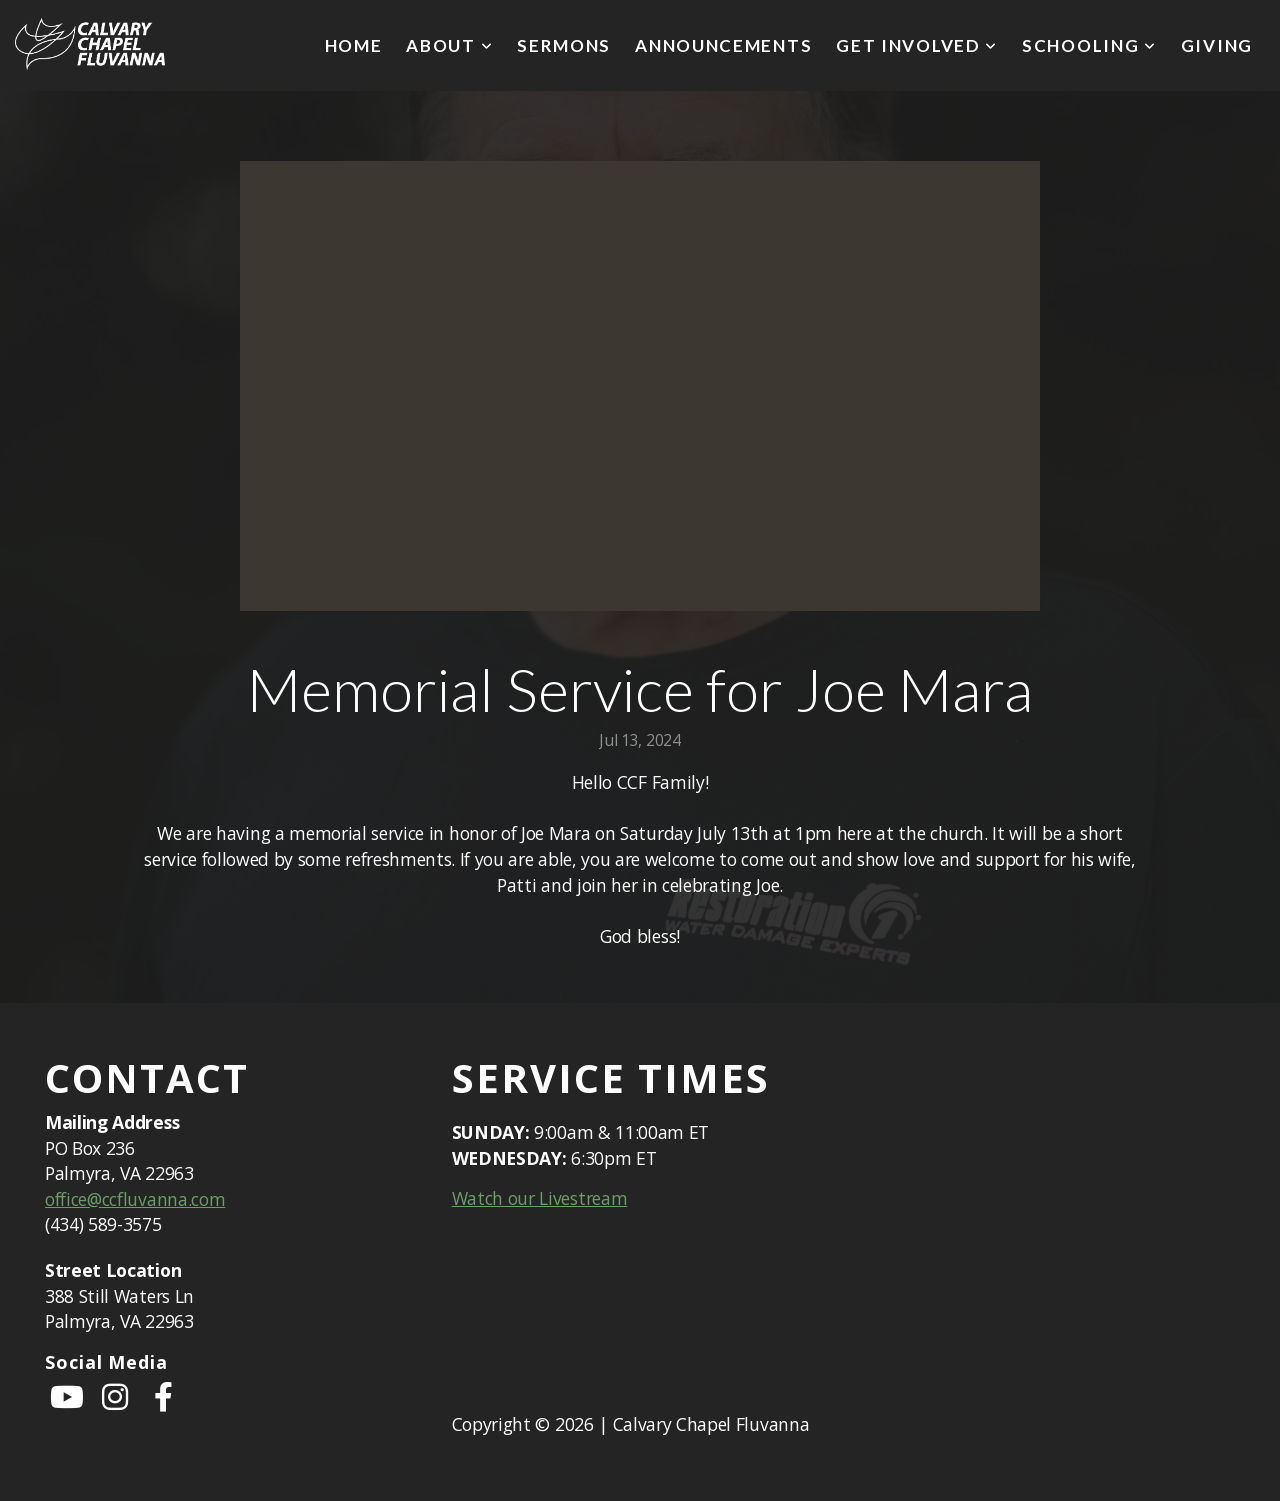 Image resolution: width=1280 pixels, height=1501 pixels. What do you see at coordinates (1217, 45) in the screenshot?
I see `Giving` at bounding box center [1217, 45].